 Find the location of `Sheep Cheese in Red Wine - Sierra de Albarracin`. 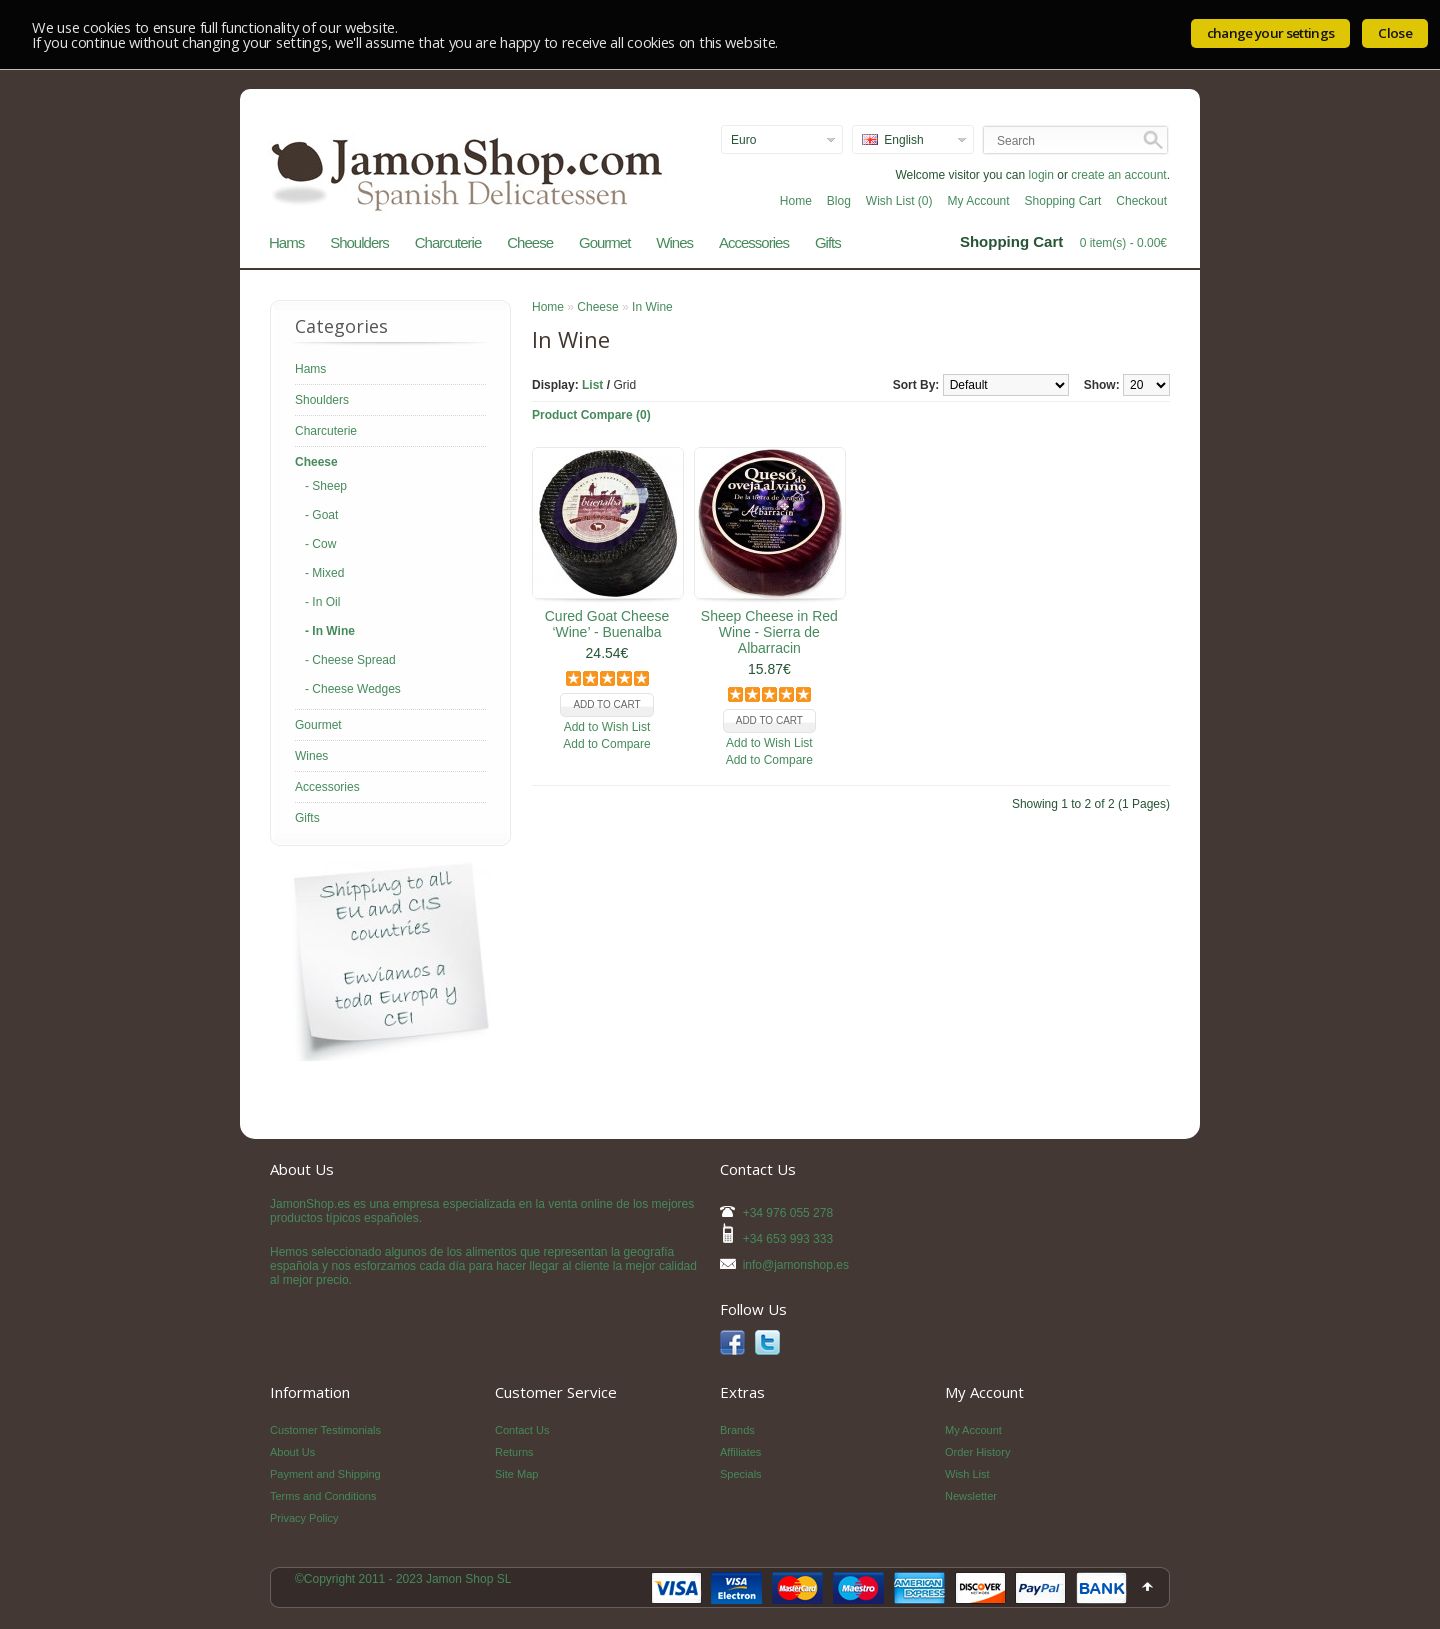

Sheep Cheese in Red Wine - Sierra de Albarracin is located at coordinates (769, 632).